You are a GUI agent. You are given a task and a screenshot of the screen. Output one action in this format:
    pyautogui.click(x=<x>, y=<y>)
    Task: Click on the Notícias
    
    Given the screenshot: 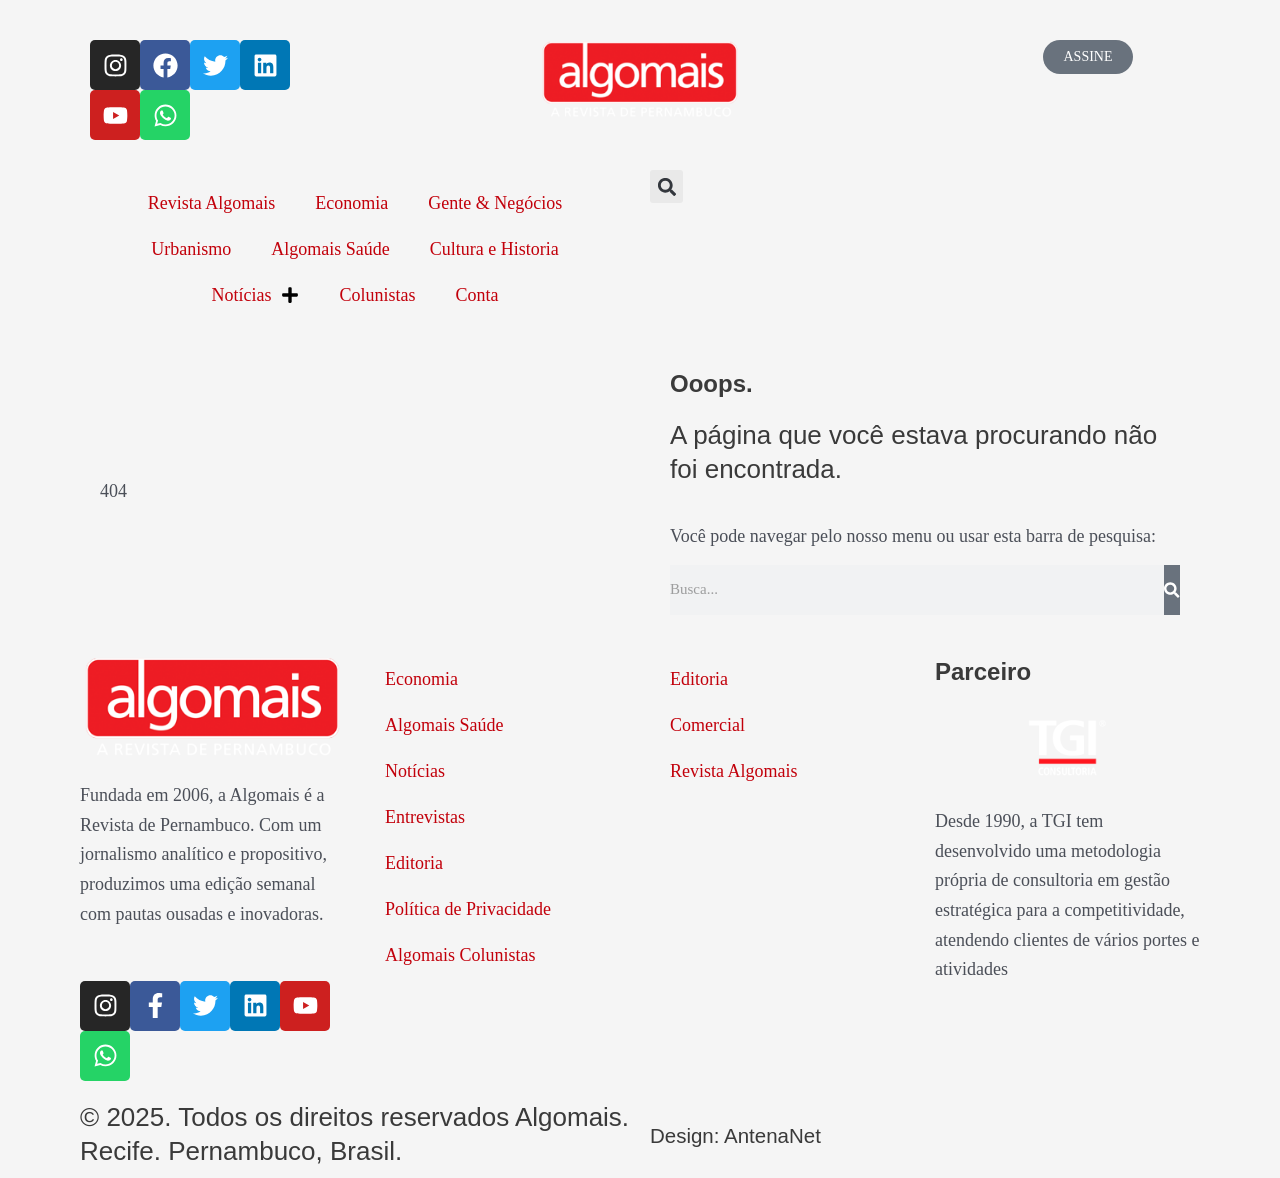 What is the action you would take?
    pyautogui.click(x=255, y=295)
    